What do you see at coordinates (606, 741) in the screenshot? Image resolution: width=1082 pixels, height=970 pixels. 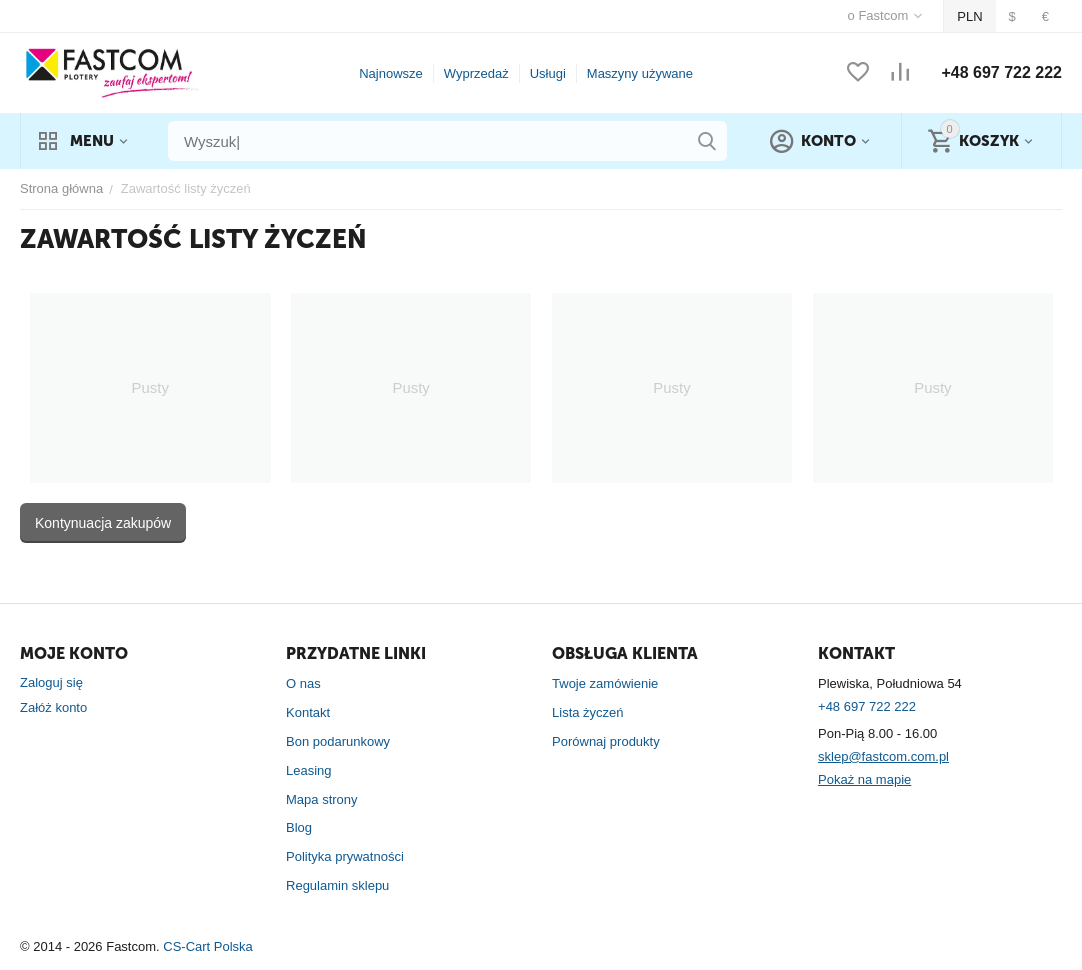 I see `Porównaj produkty` at bounding box center [606, 741].